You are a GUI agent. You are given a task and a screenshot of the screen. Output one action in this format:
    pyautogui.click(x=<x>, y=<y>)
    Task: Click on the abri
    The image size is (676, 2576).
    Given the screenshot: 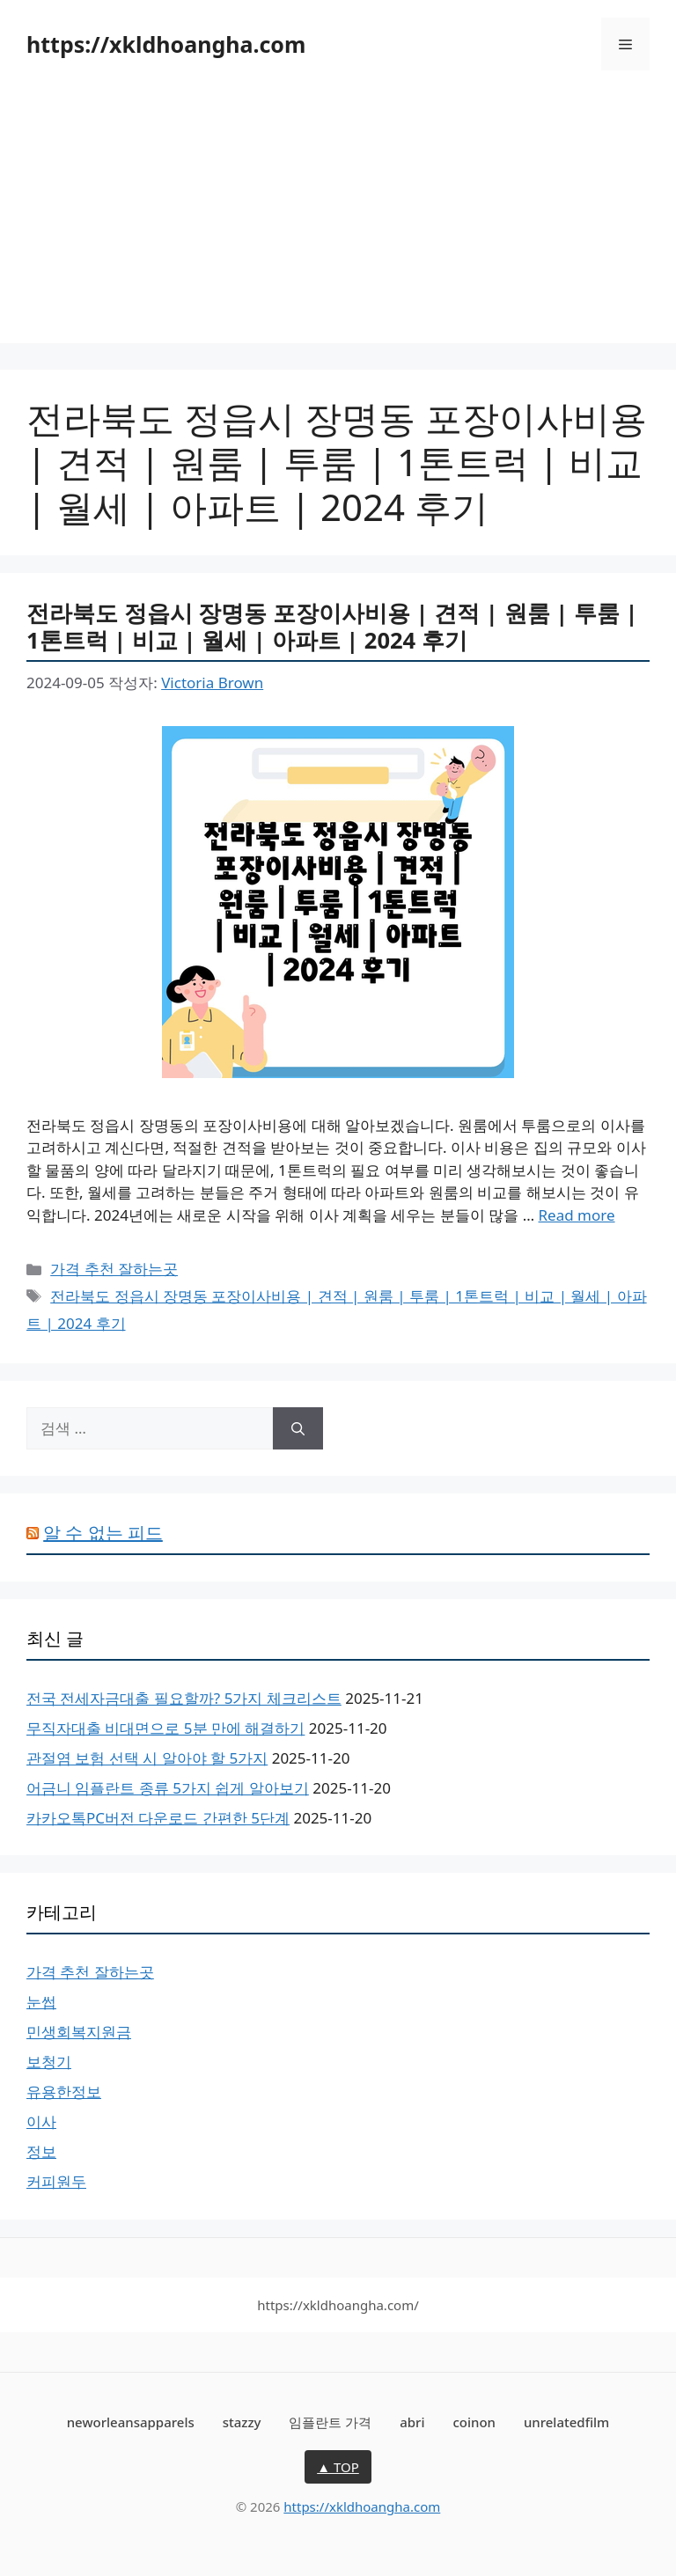 What is the action you would take?
    pyautogui.click(x=412, y=2422)
    